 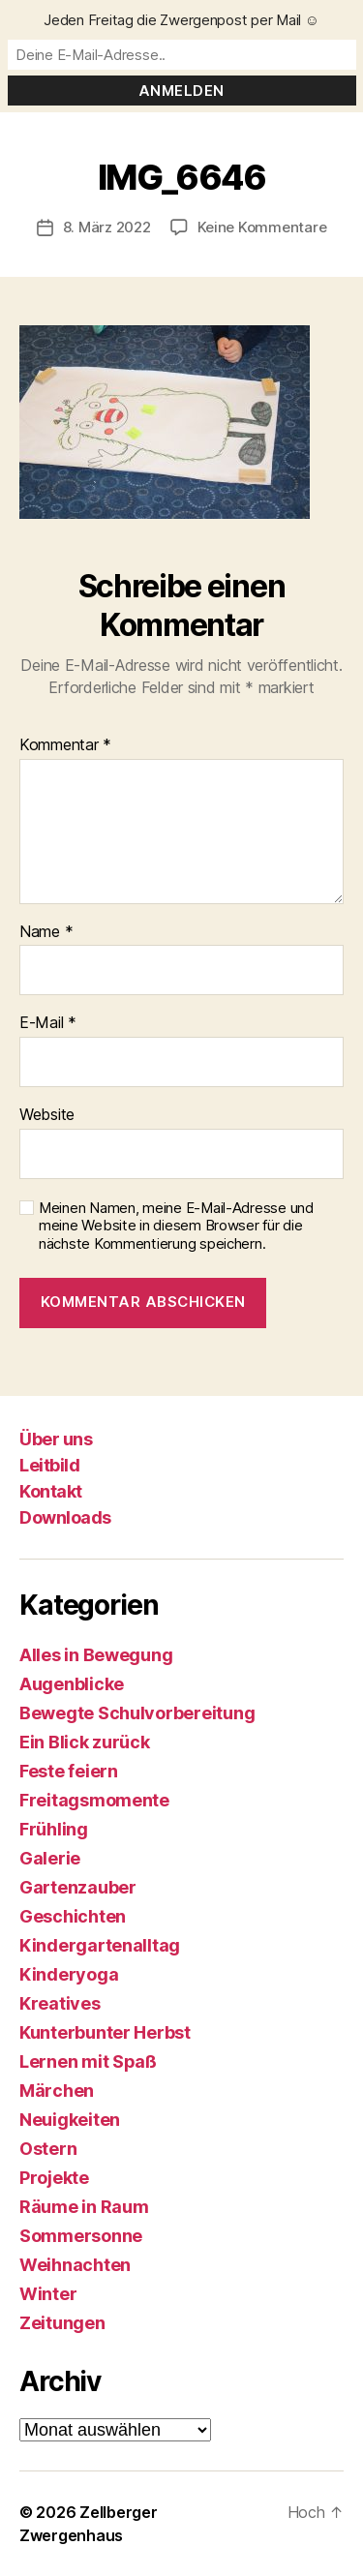 I want to click on Projekte, so click(x=54, y=2177).